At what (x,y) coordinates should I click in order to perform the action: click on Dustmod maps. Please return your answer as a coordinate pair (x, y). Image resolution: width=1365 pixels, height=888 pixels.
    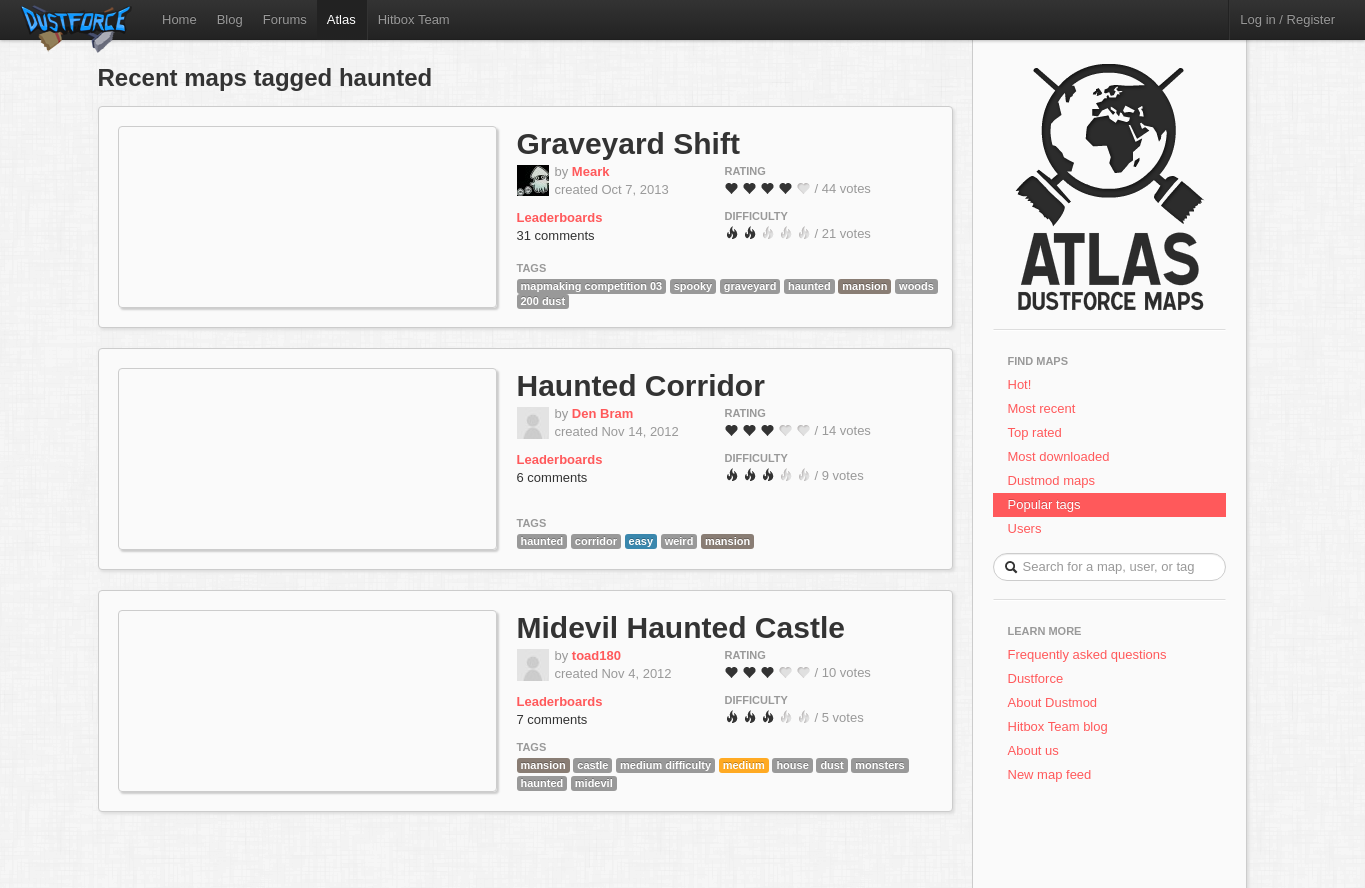
    Looking at the image, I should click on (1051, 480).